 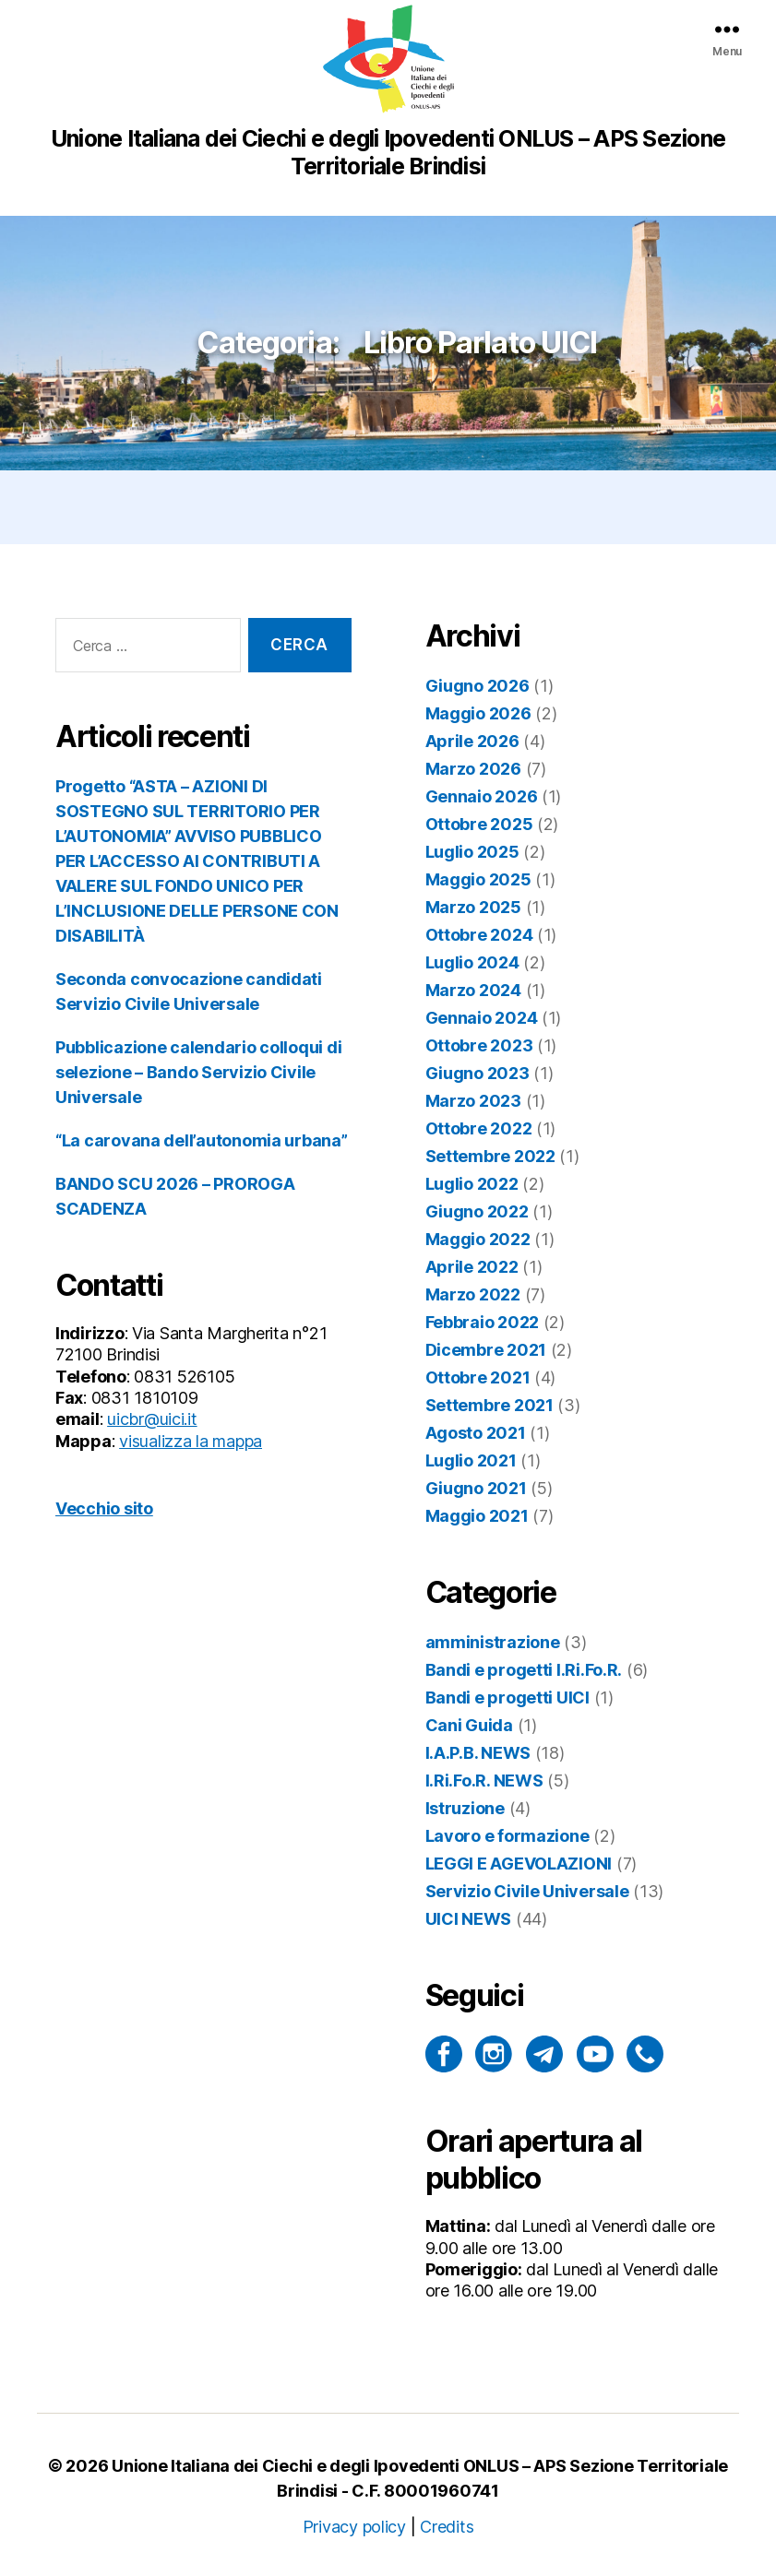 What do you see at coordinates (104, 1508) in the screenshot?
I see `Vecchio sito` at bounding box center [104, 1508].